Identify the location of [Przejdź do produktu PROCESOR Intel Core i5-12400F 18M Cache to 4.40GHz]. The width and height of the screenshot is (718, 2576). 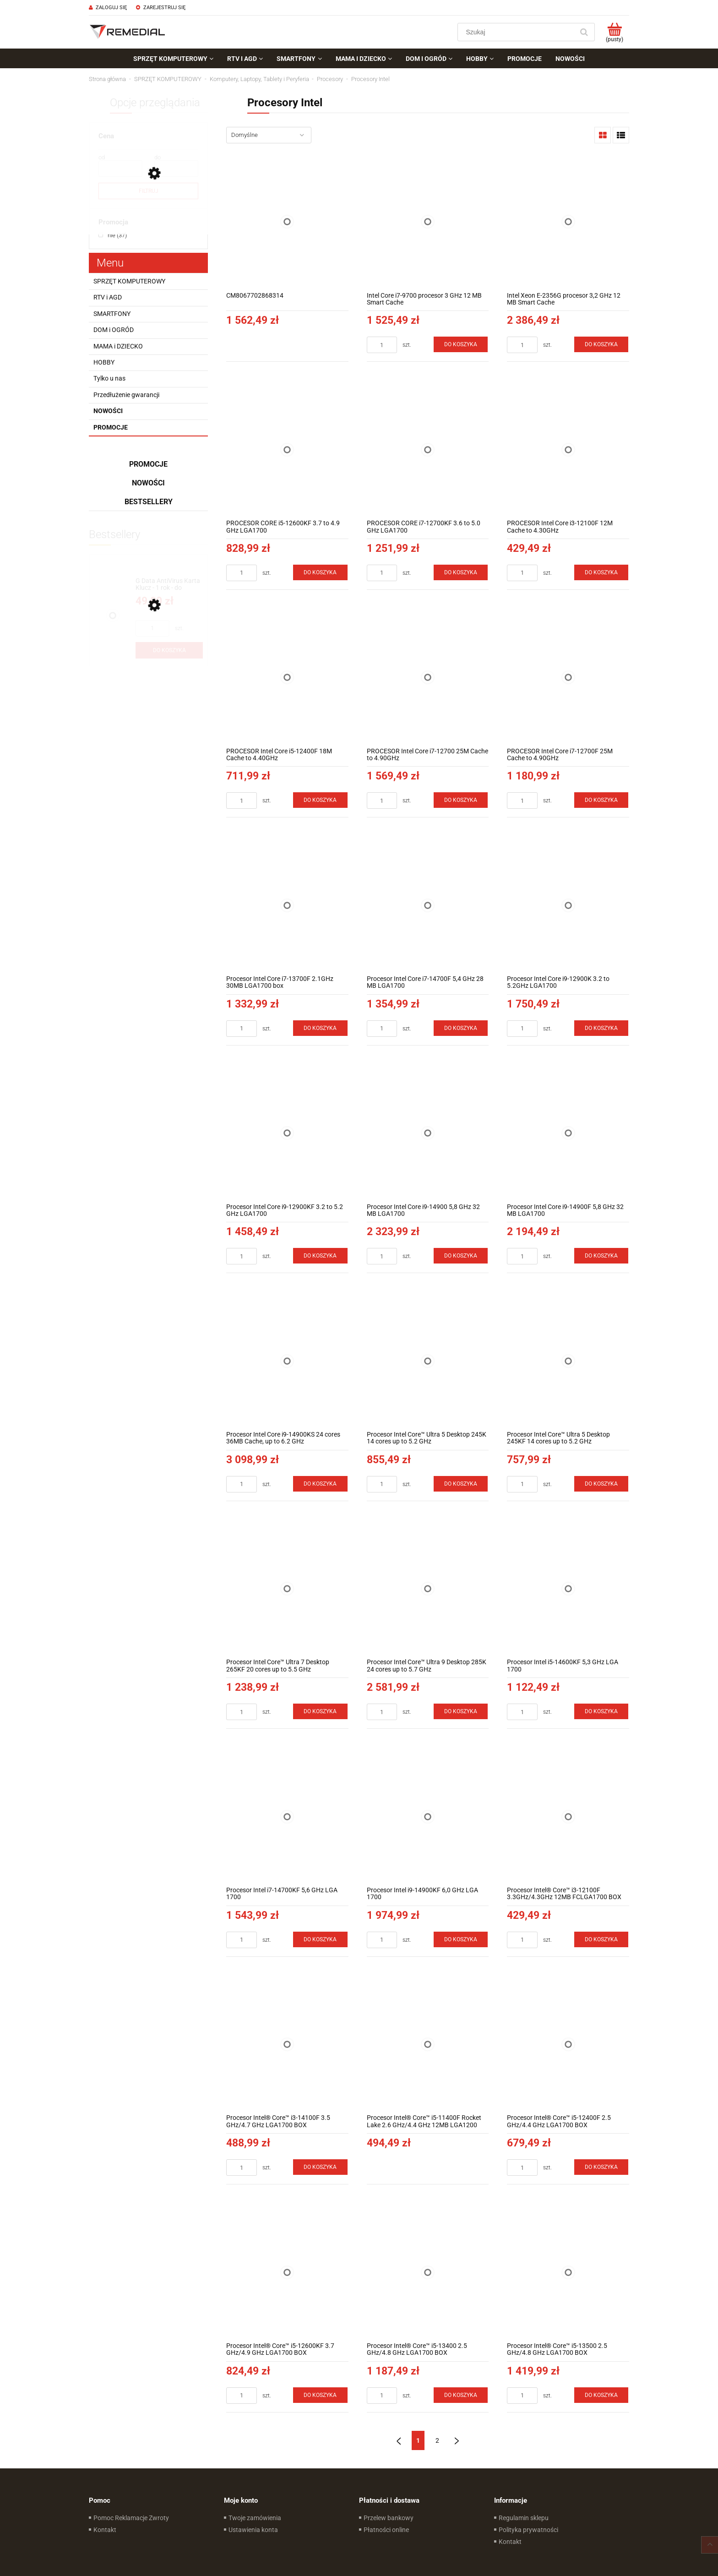
(287, 677).